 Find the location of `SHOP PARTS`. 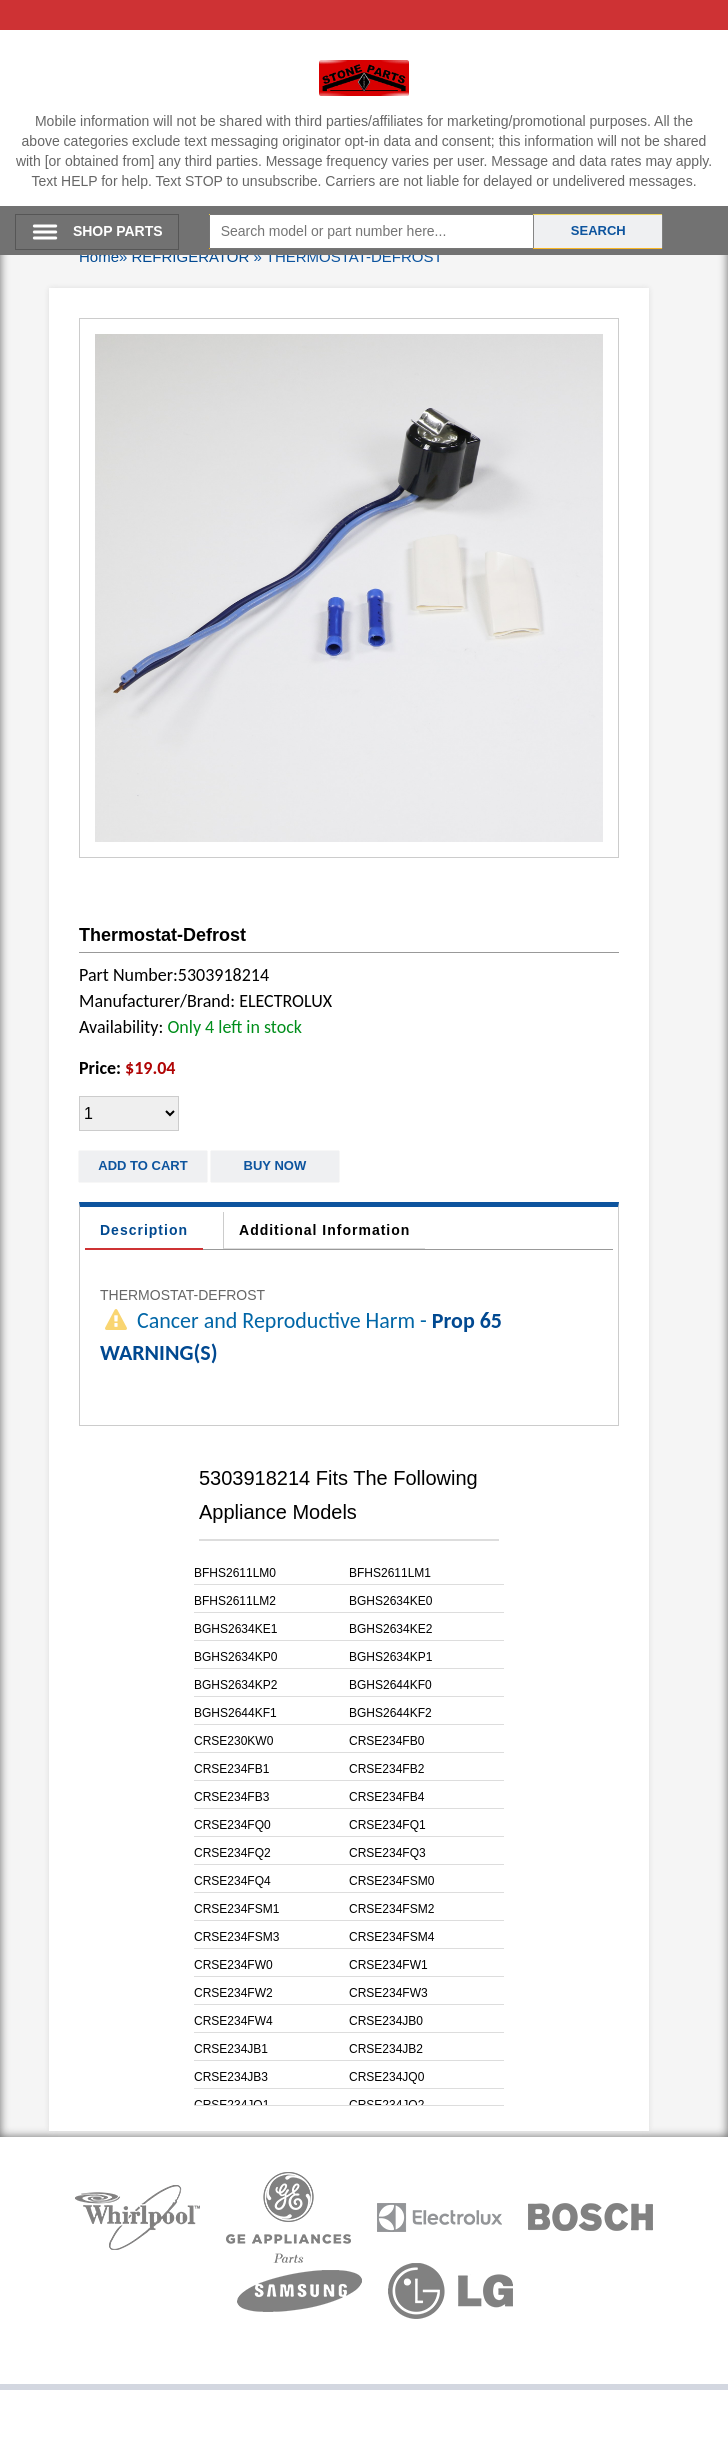

SHOP PARTS is located at coordinates (118, 231).